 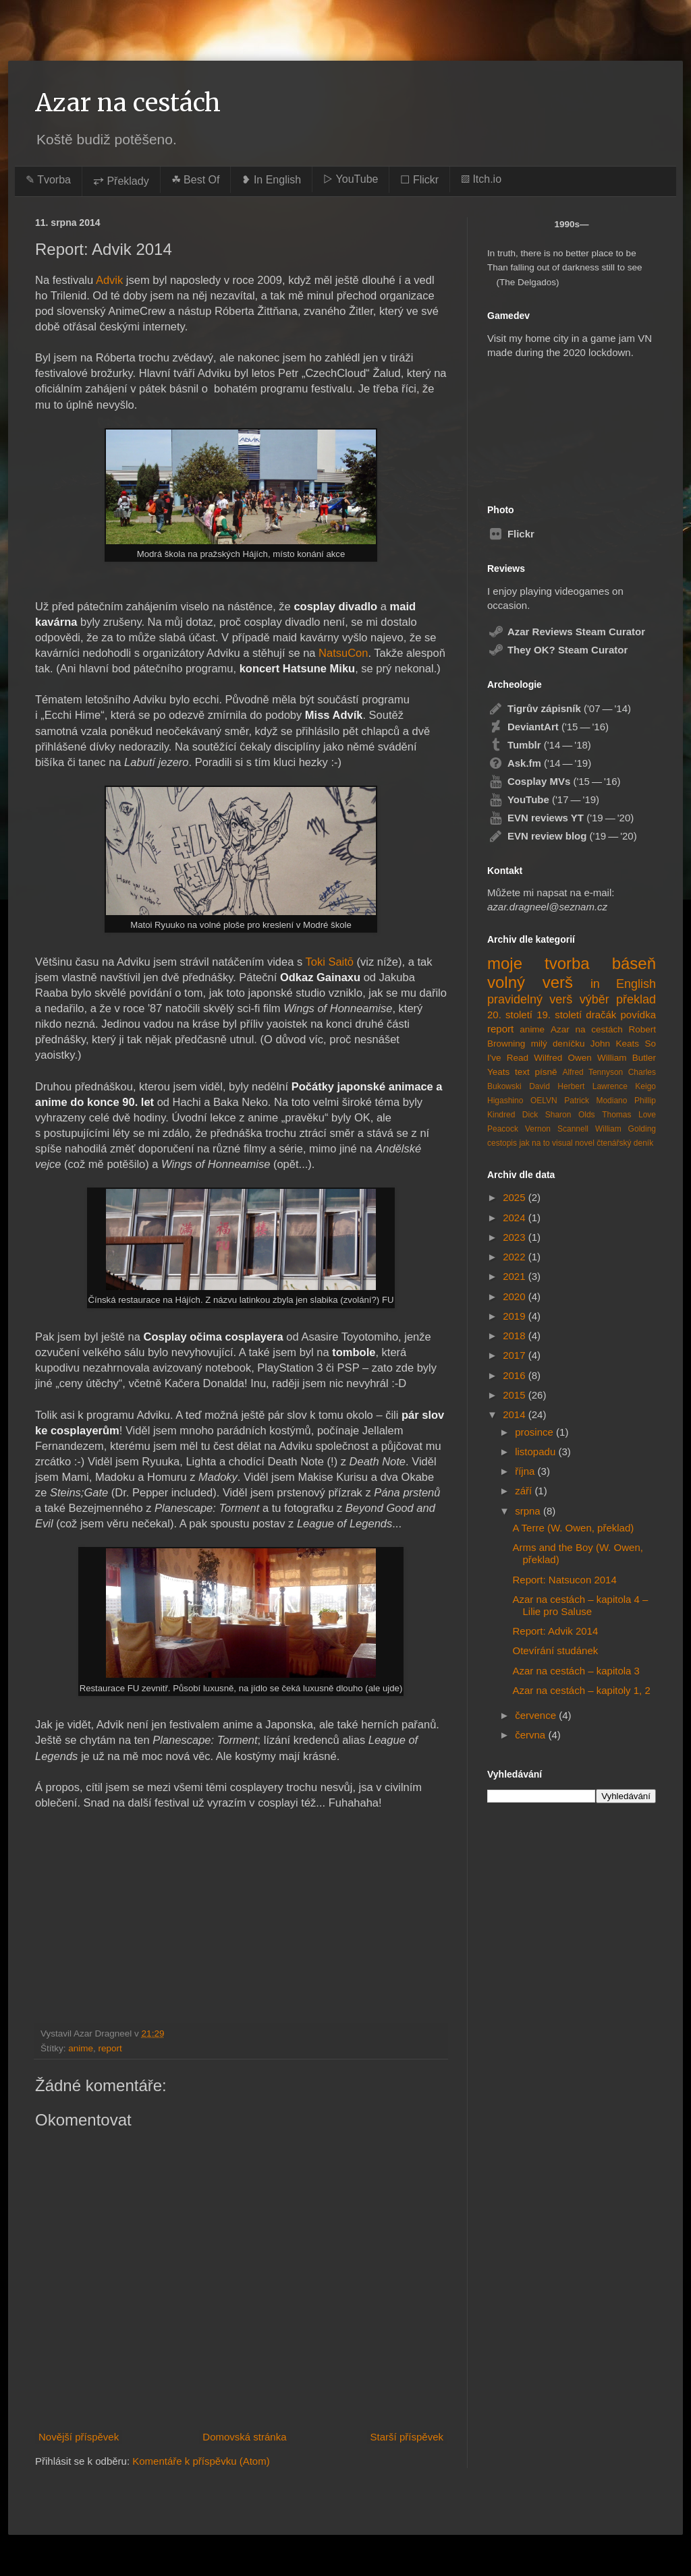 I want to click on srpna, so click(x=529, y=1511).